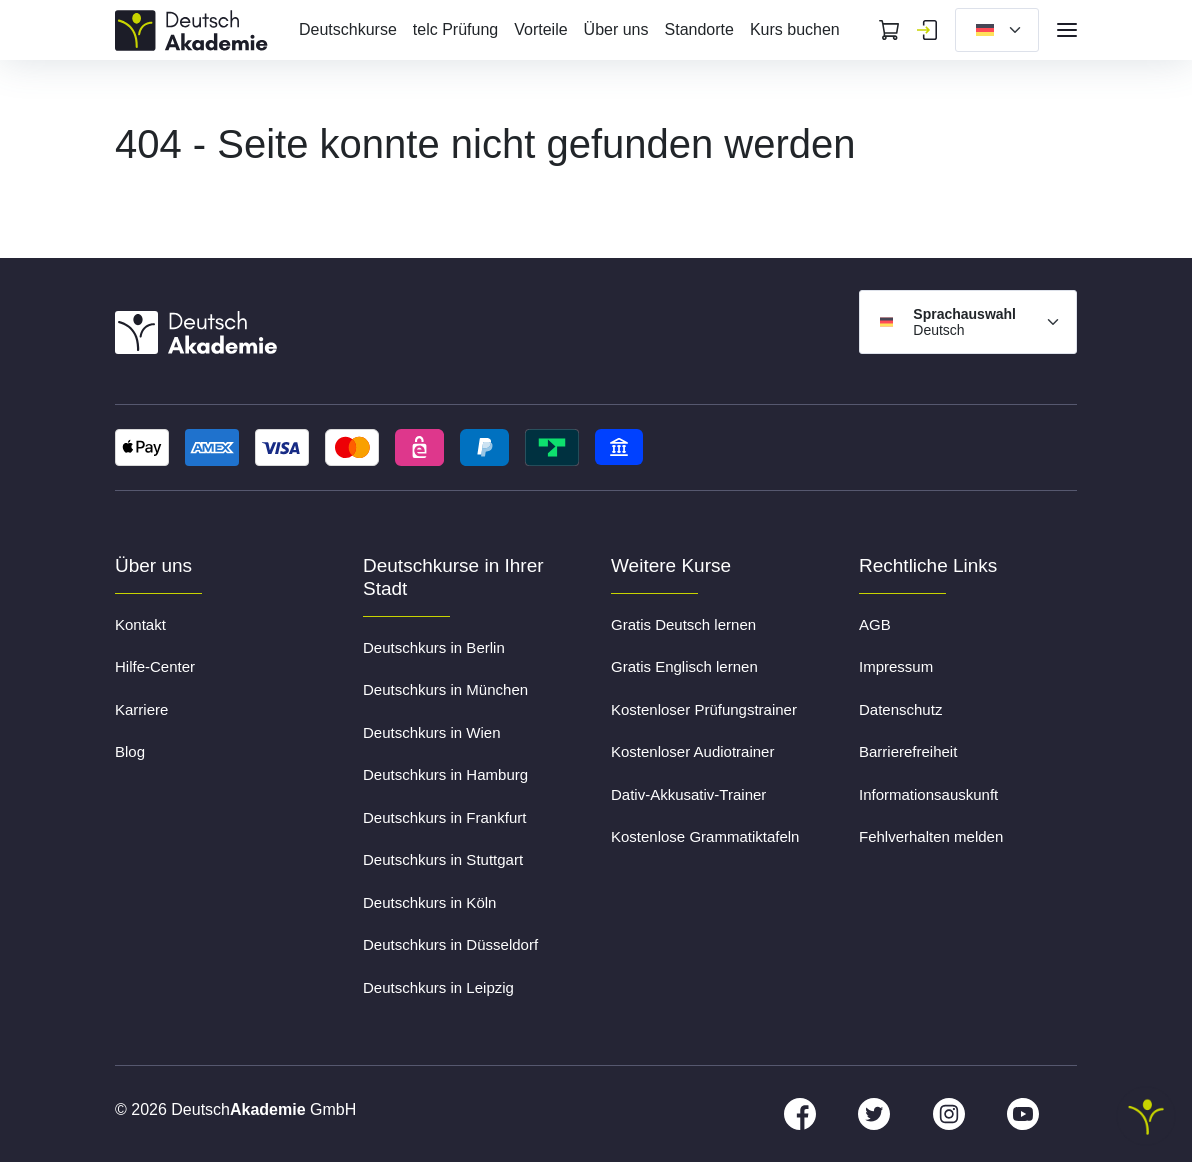 The image size is (1192, 1162). What do you see at coordinates (155, 666) in the screenshot?
I see `Hilfe-Center` at bounding box center [155, 666].